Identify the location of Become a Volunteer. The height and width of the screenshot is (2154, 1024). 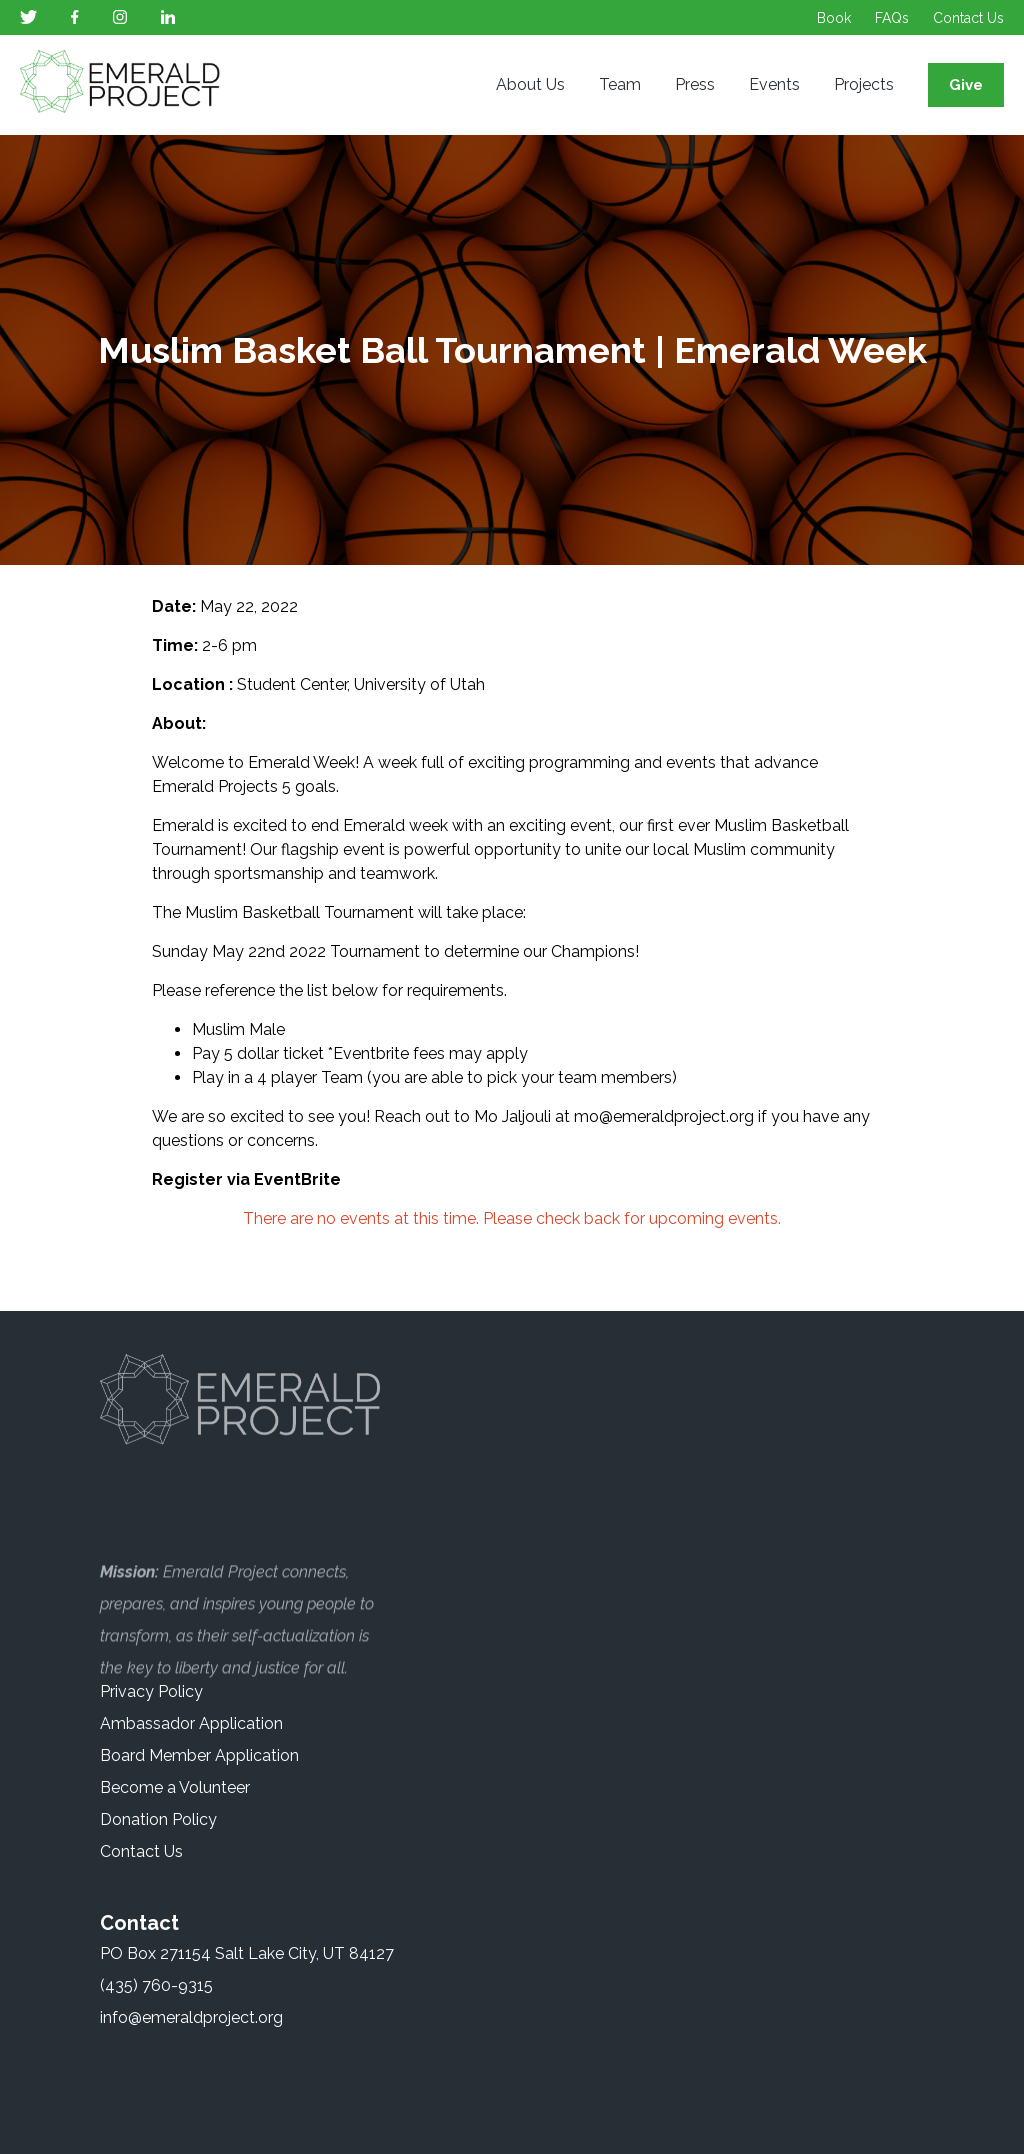
(175, 1787).